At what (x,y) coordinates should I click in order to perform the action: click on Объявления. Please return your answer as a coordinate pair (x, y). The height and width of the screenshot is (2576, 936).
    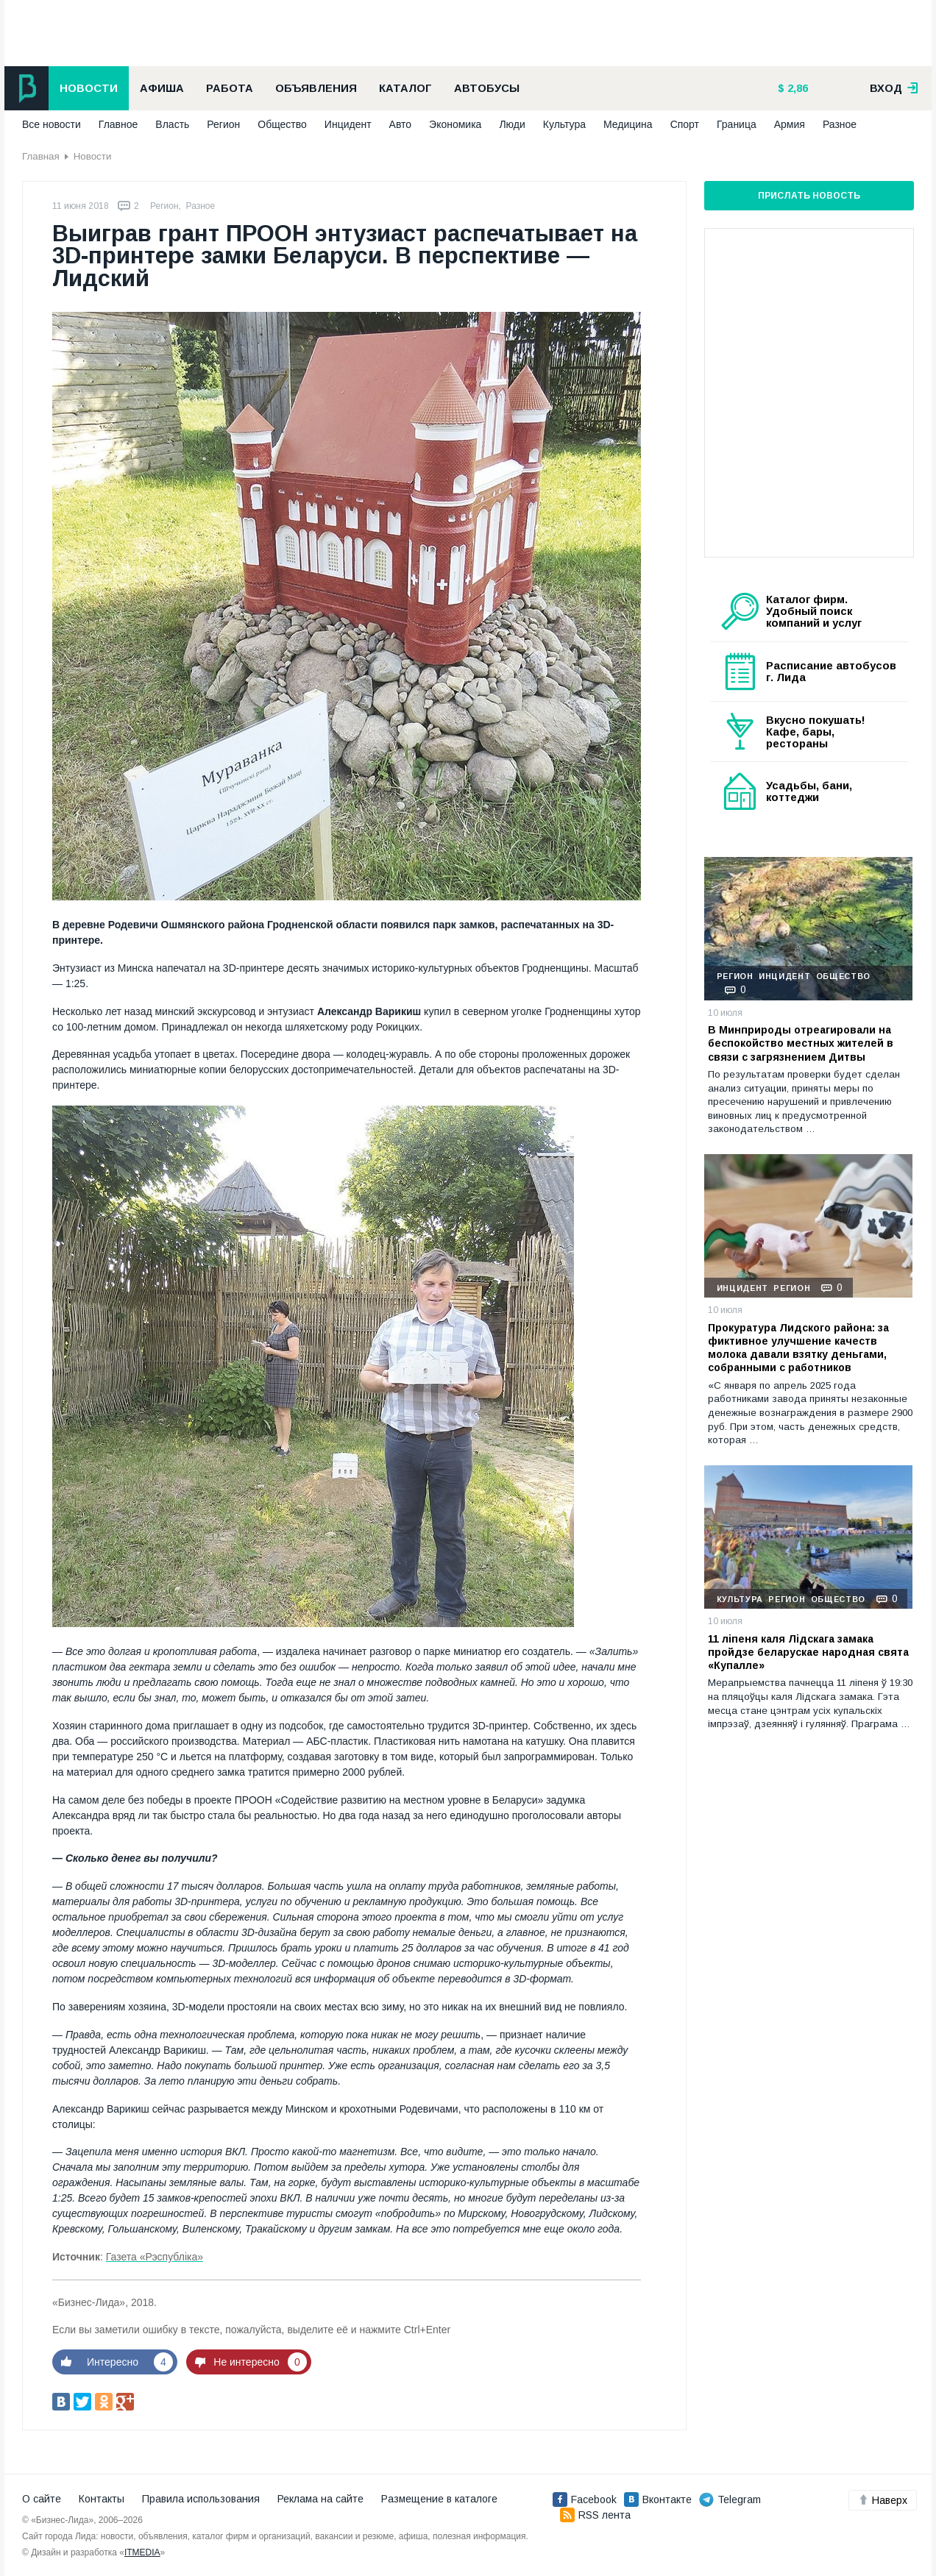
    Looking at the image, I should click on (316, 88).